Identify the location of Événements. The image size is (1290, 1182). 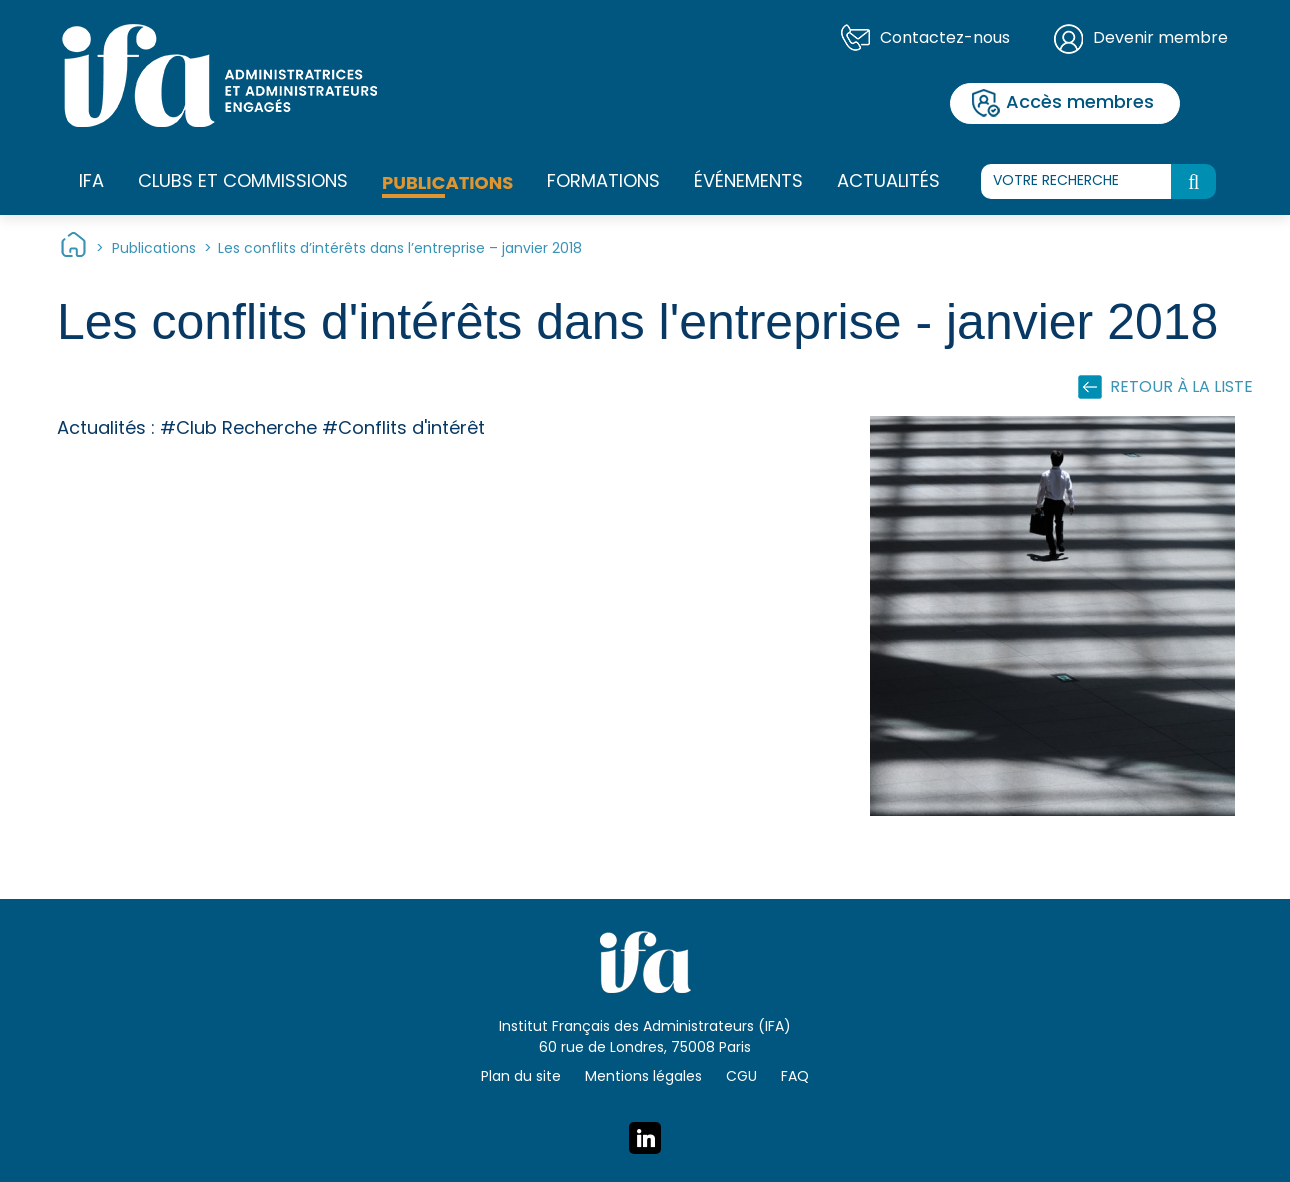
(748, 182).